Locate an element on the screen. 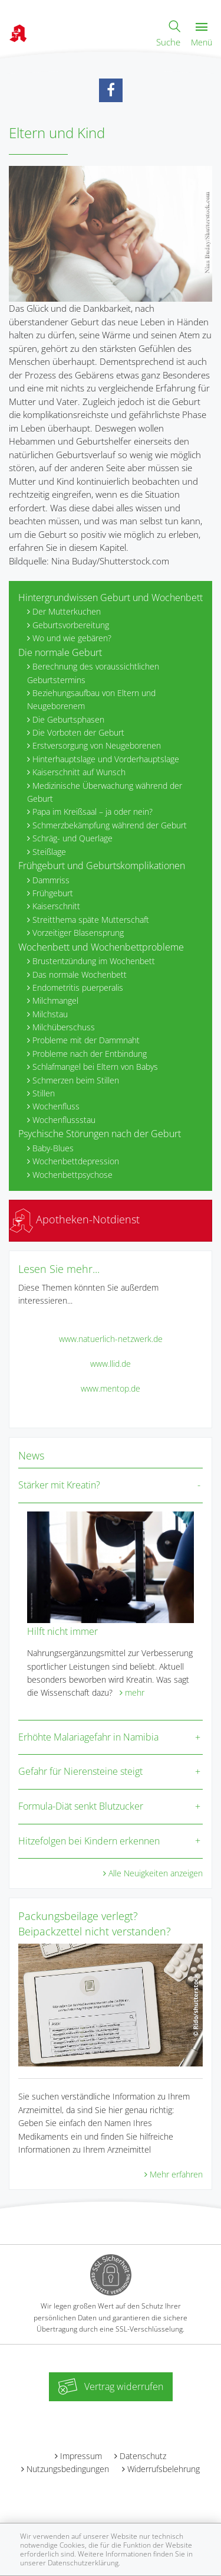 Image resolution: width=221 pixels, height=2576 pixels. Medizinische Überwachung während der Geburt is located at coordinates (104, 792).